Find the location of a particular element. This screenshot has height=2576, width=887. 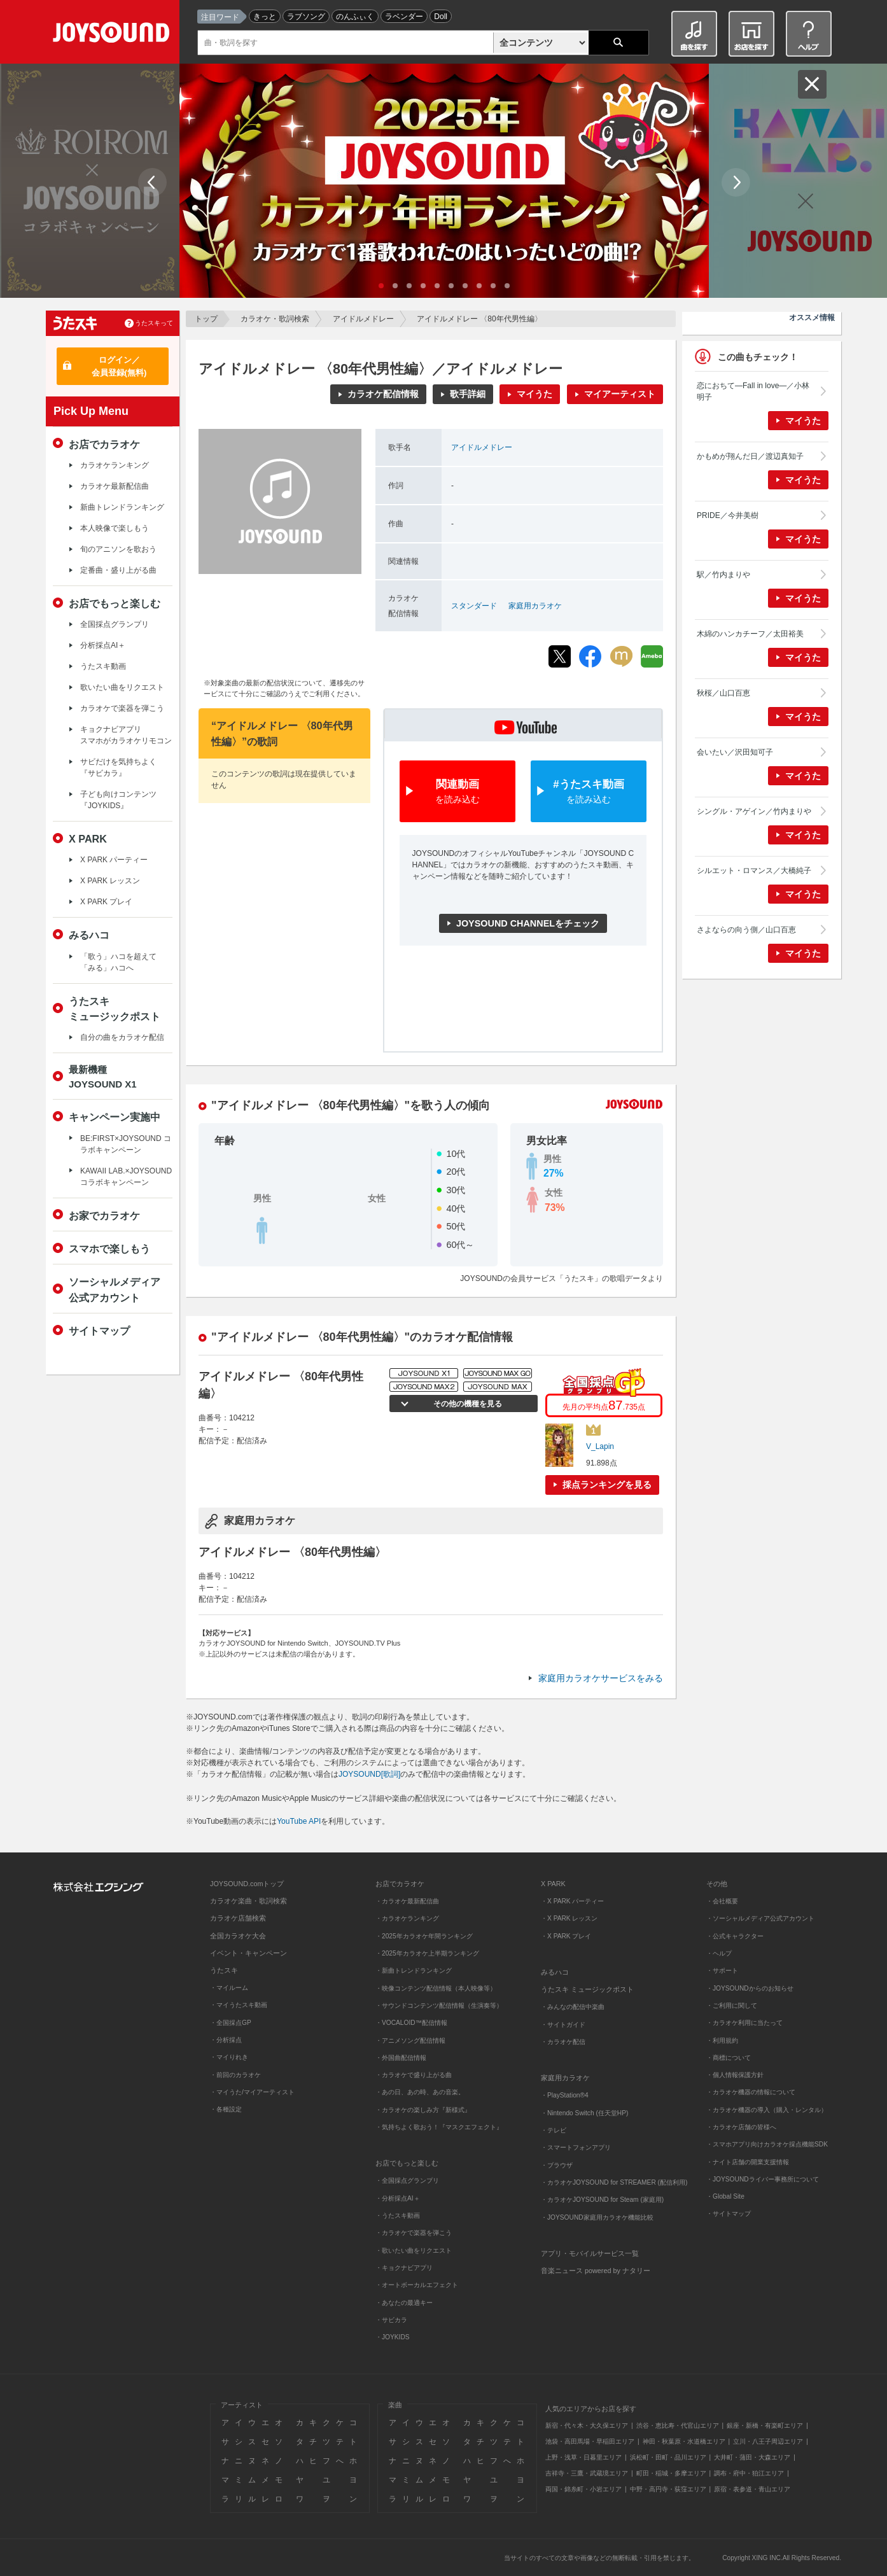

・マイうたスキ動画 is located at coordinates (238, 2004).